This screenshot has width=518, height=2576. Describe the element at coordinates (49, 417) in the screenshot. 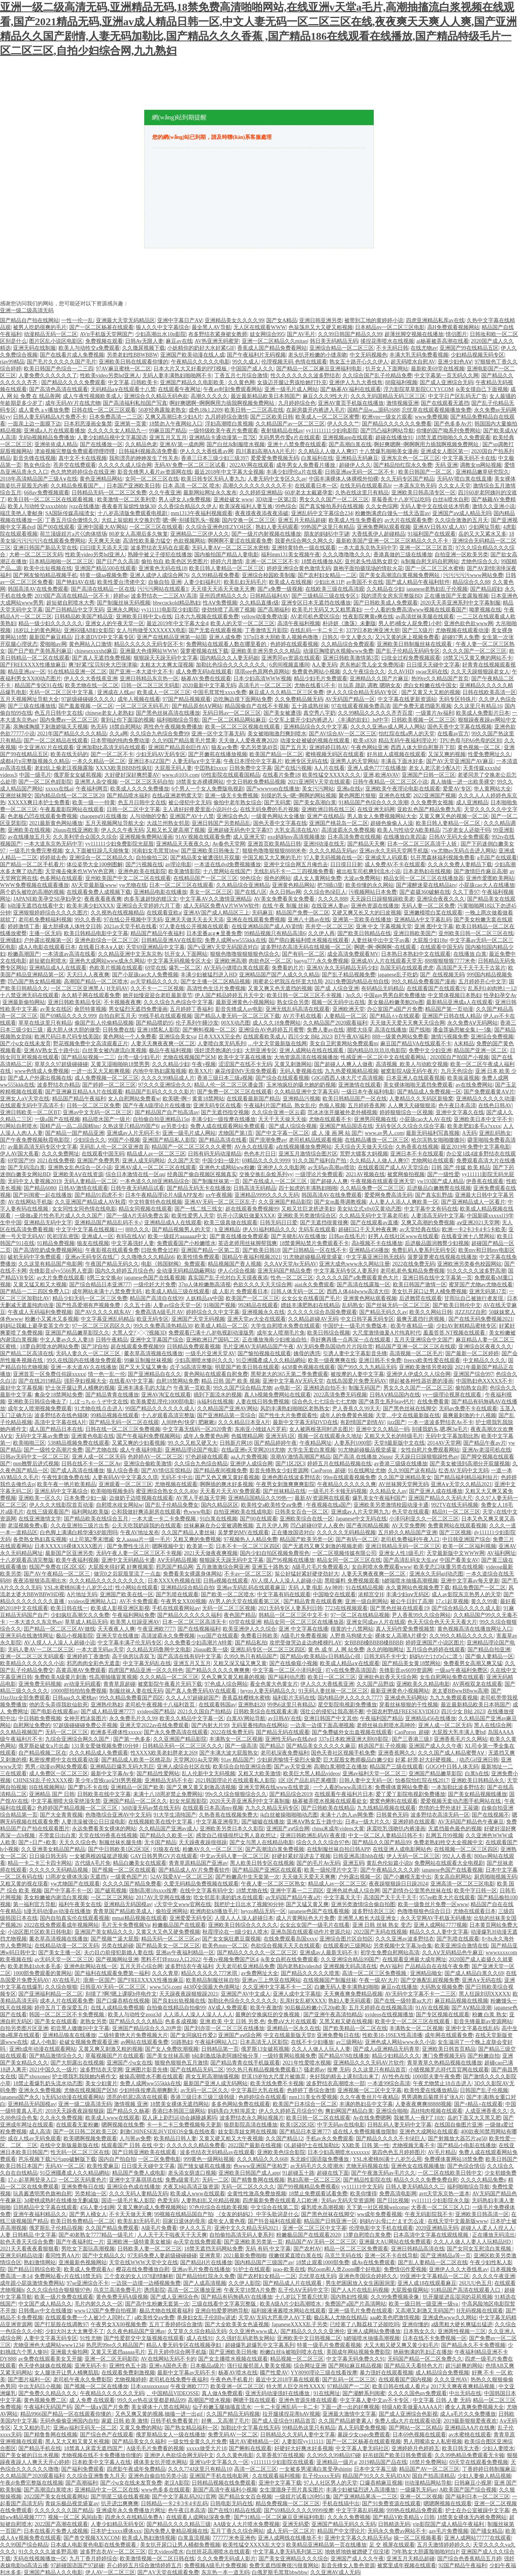

I see `日韩人妻无码精品A片免费不卡` at that location.